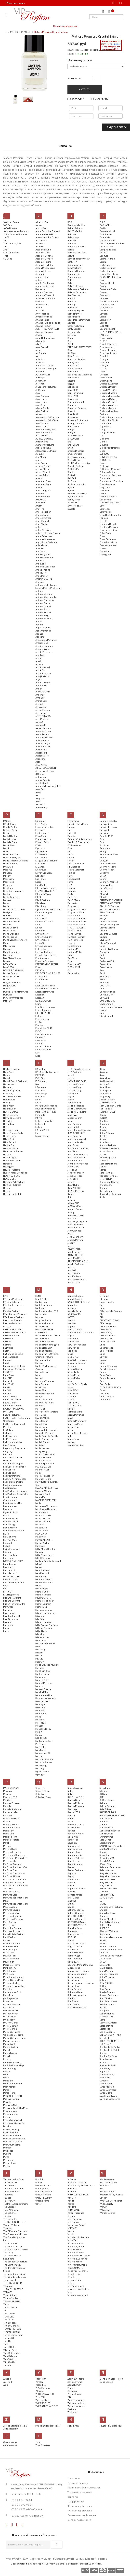  Describe the element at coordinates (104, 1916) in the screenshot. I see `Shauran` at that location.